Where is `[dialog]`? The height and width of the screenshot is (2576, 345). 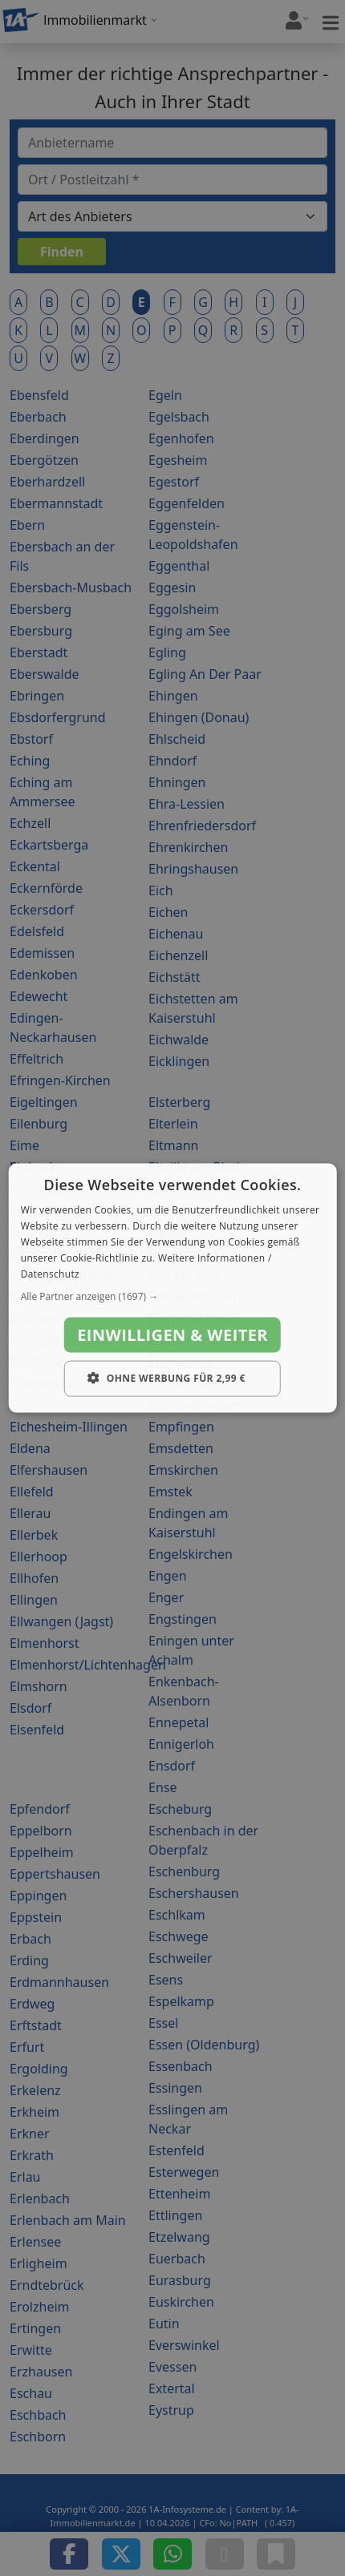
[dialog] is located at coordinates (173, 1288).